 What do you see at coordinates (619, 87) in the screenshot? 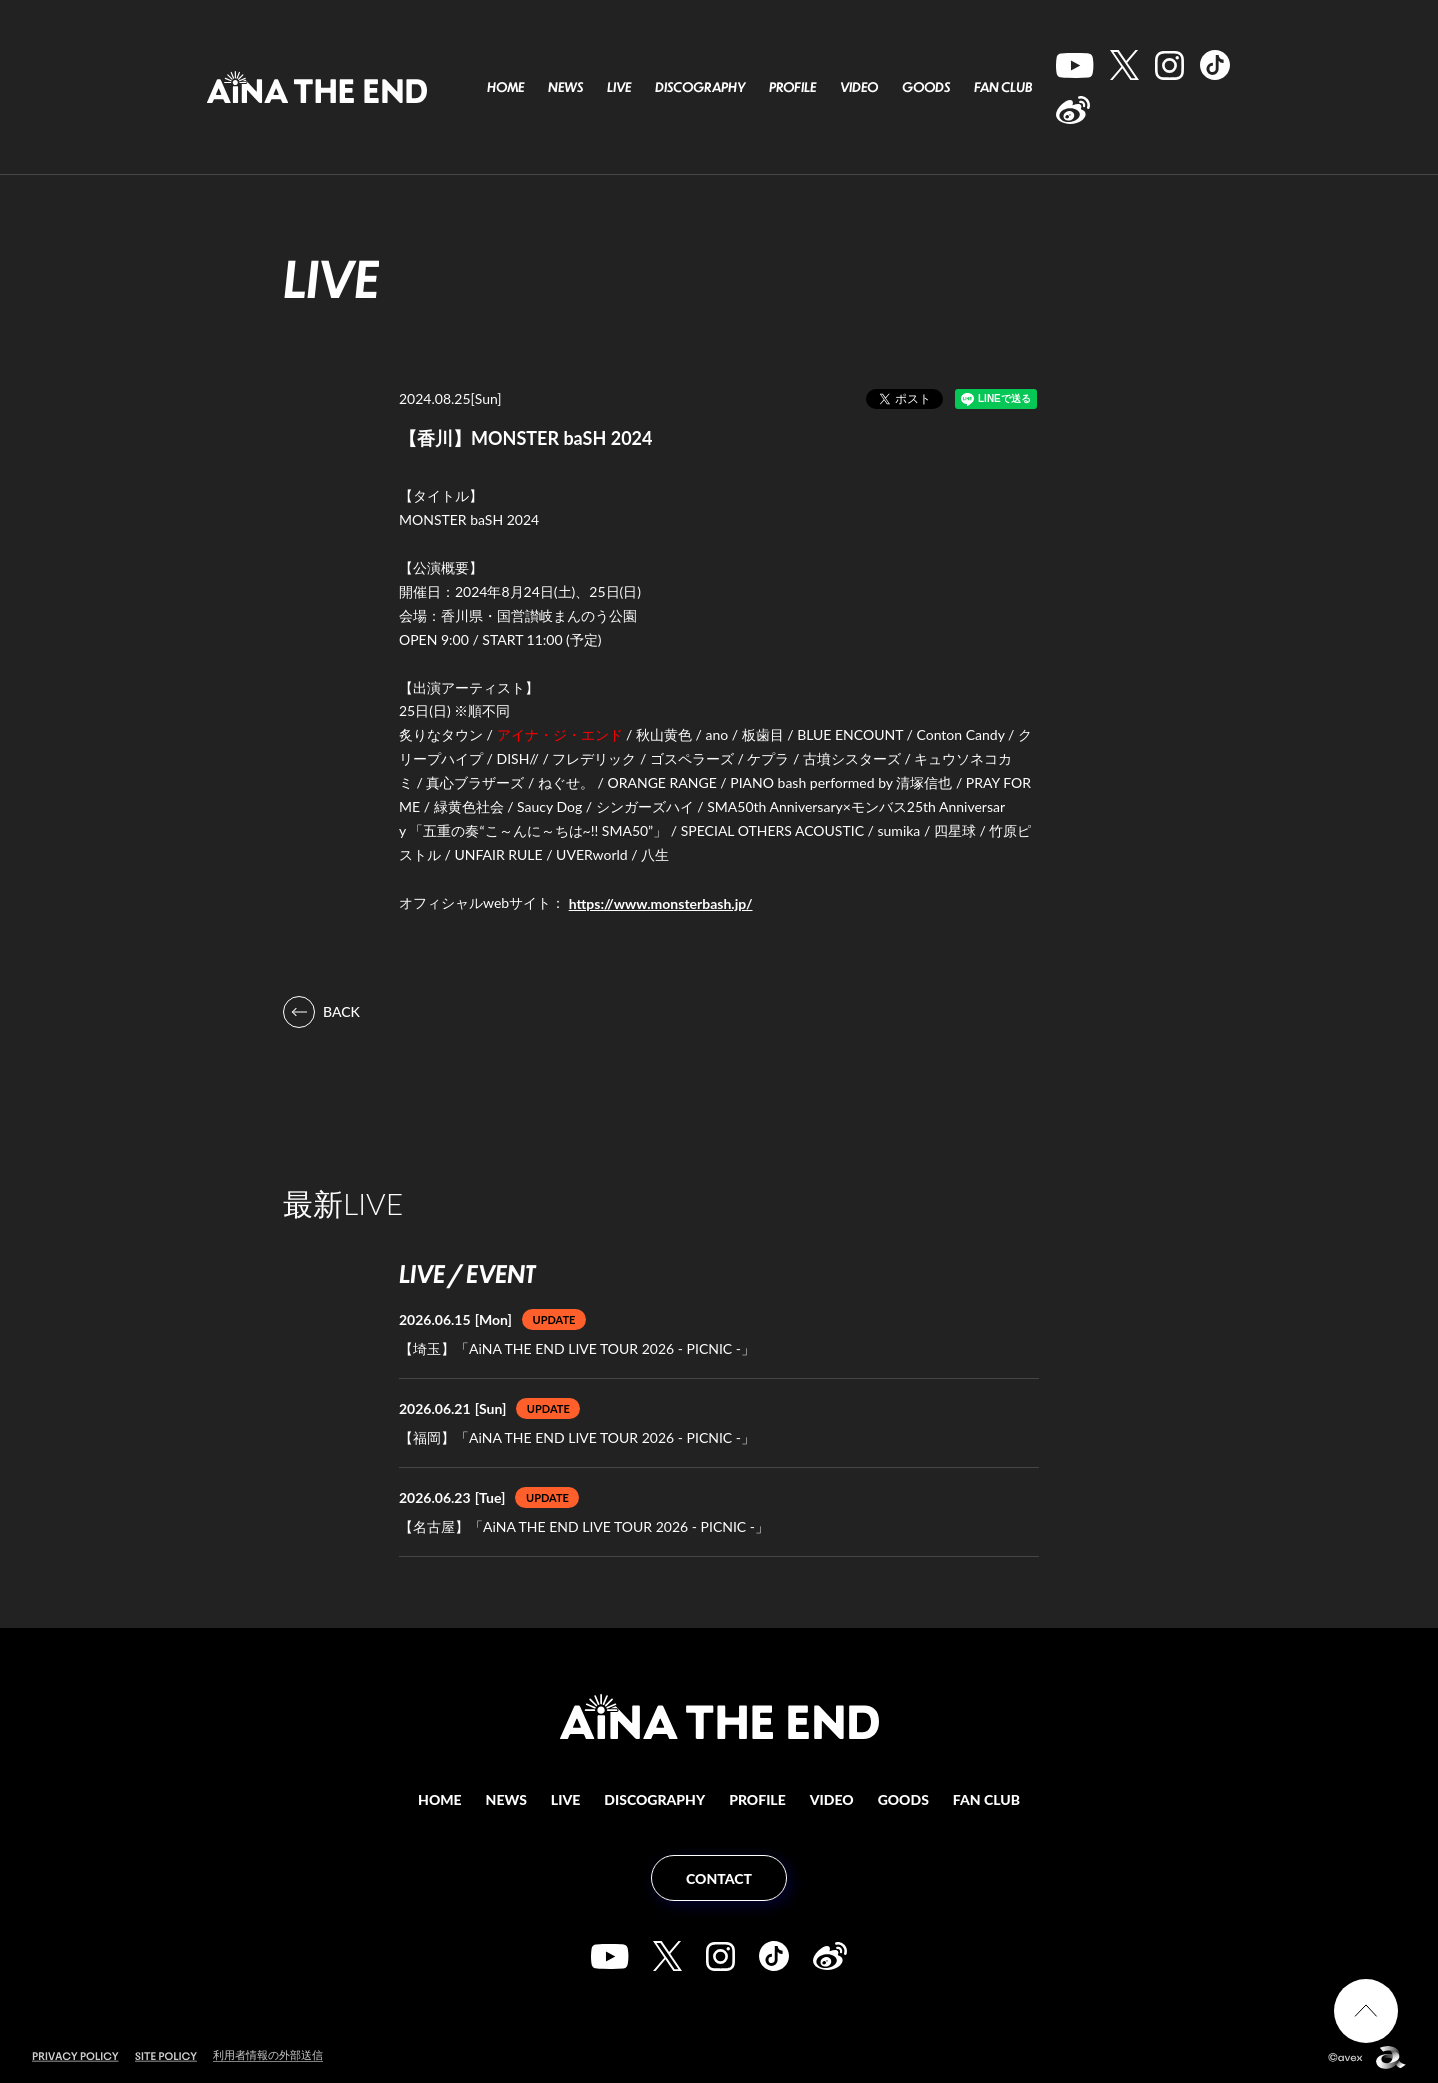
I see `LIVE` at bounding box center [619, 87].